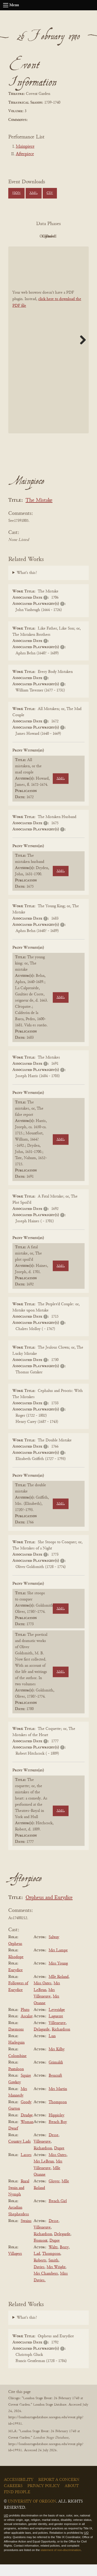 The height and width of the screenshot is (2576, 97). What do you see at coordinates (39, 2279) in the screenshot?
I see `Davies` at bounding box center [39, 2279].